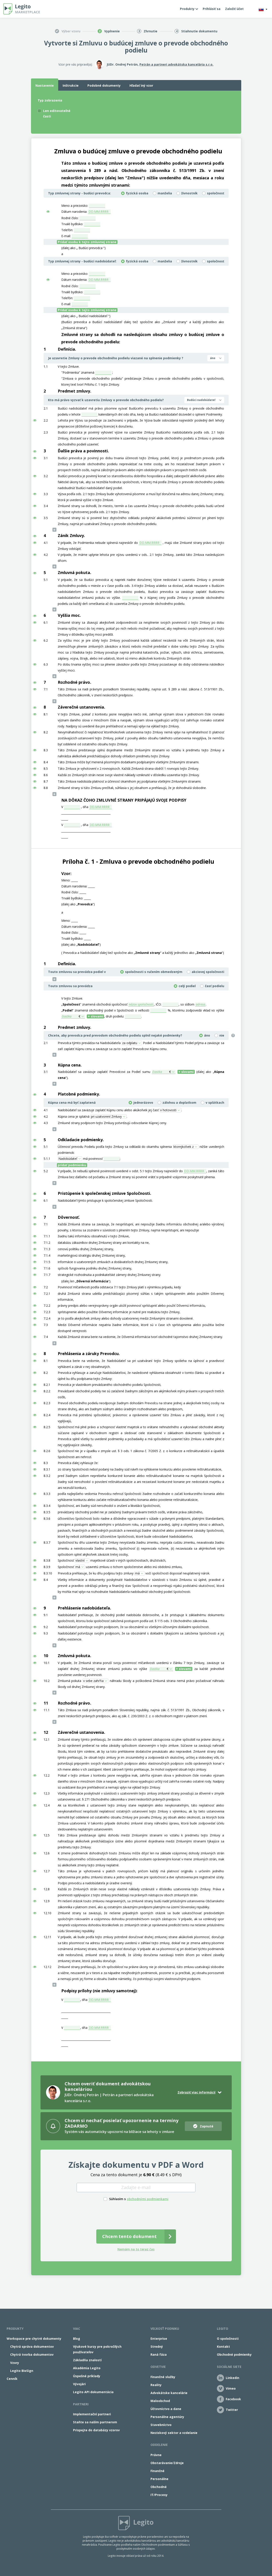 This screenshot has height=2576, width=272. Describe the element at coordinates (196, 1010) in the screenshot. I see `%, ktorému zodpovedá vklad vo výške` at that location.